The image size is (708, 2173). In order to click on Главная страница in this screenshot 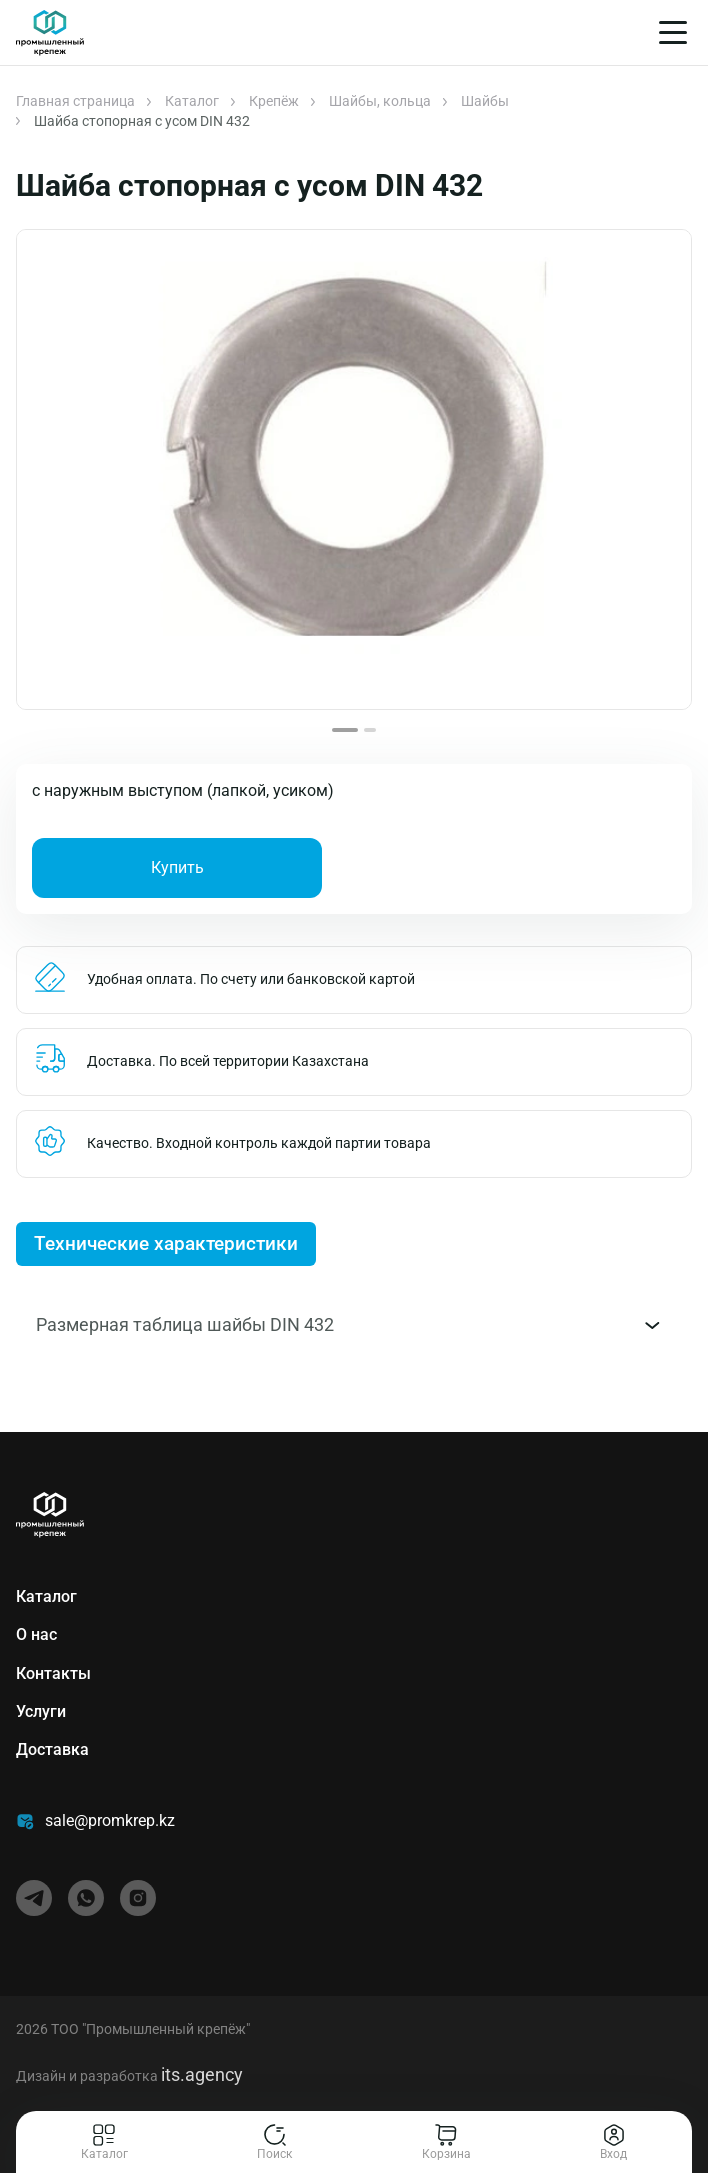, I will do `click(75, 101)`.